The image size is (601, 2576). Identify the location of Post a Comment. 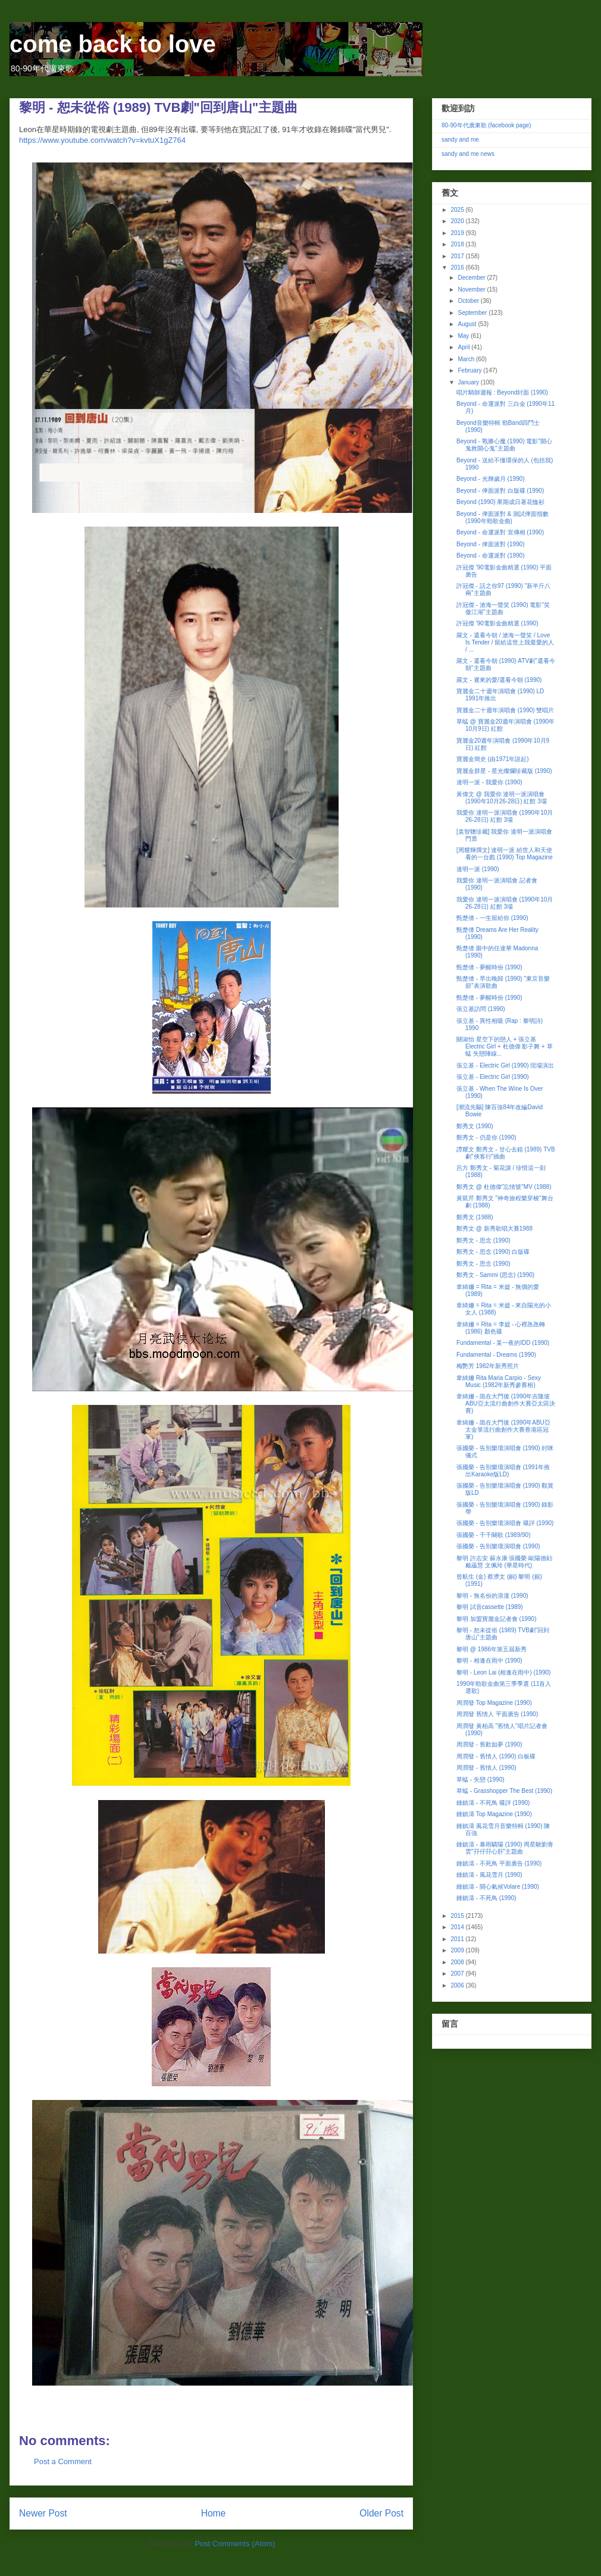
(63, 2461).